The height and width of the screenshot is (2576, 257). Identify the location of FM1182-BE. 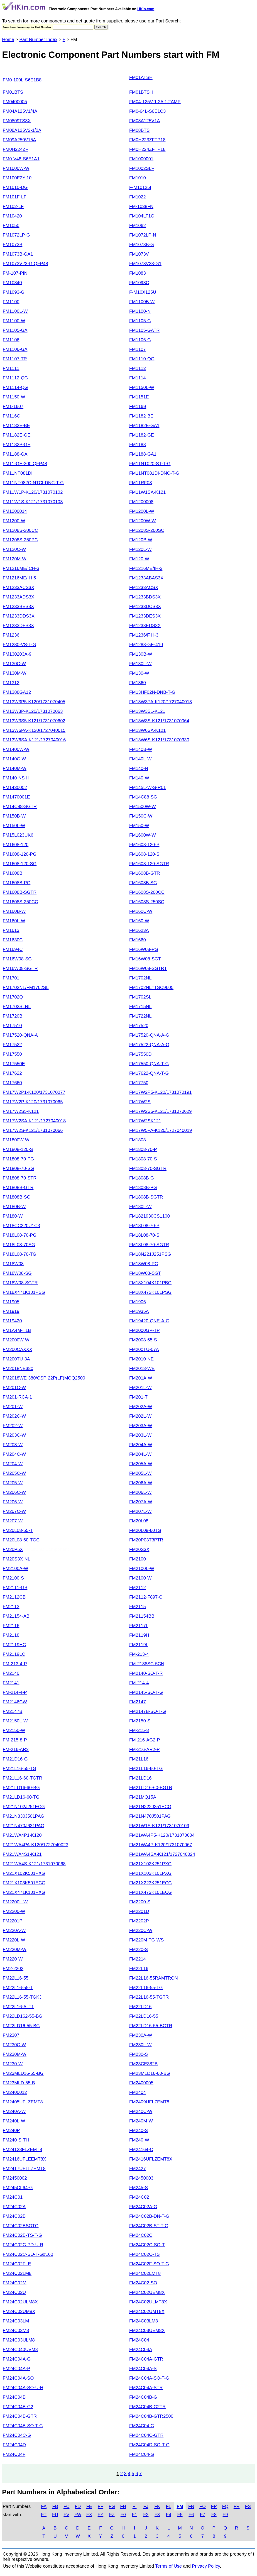
(141, 415).